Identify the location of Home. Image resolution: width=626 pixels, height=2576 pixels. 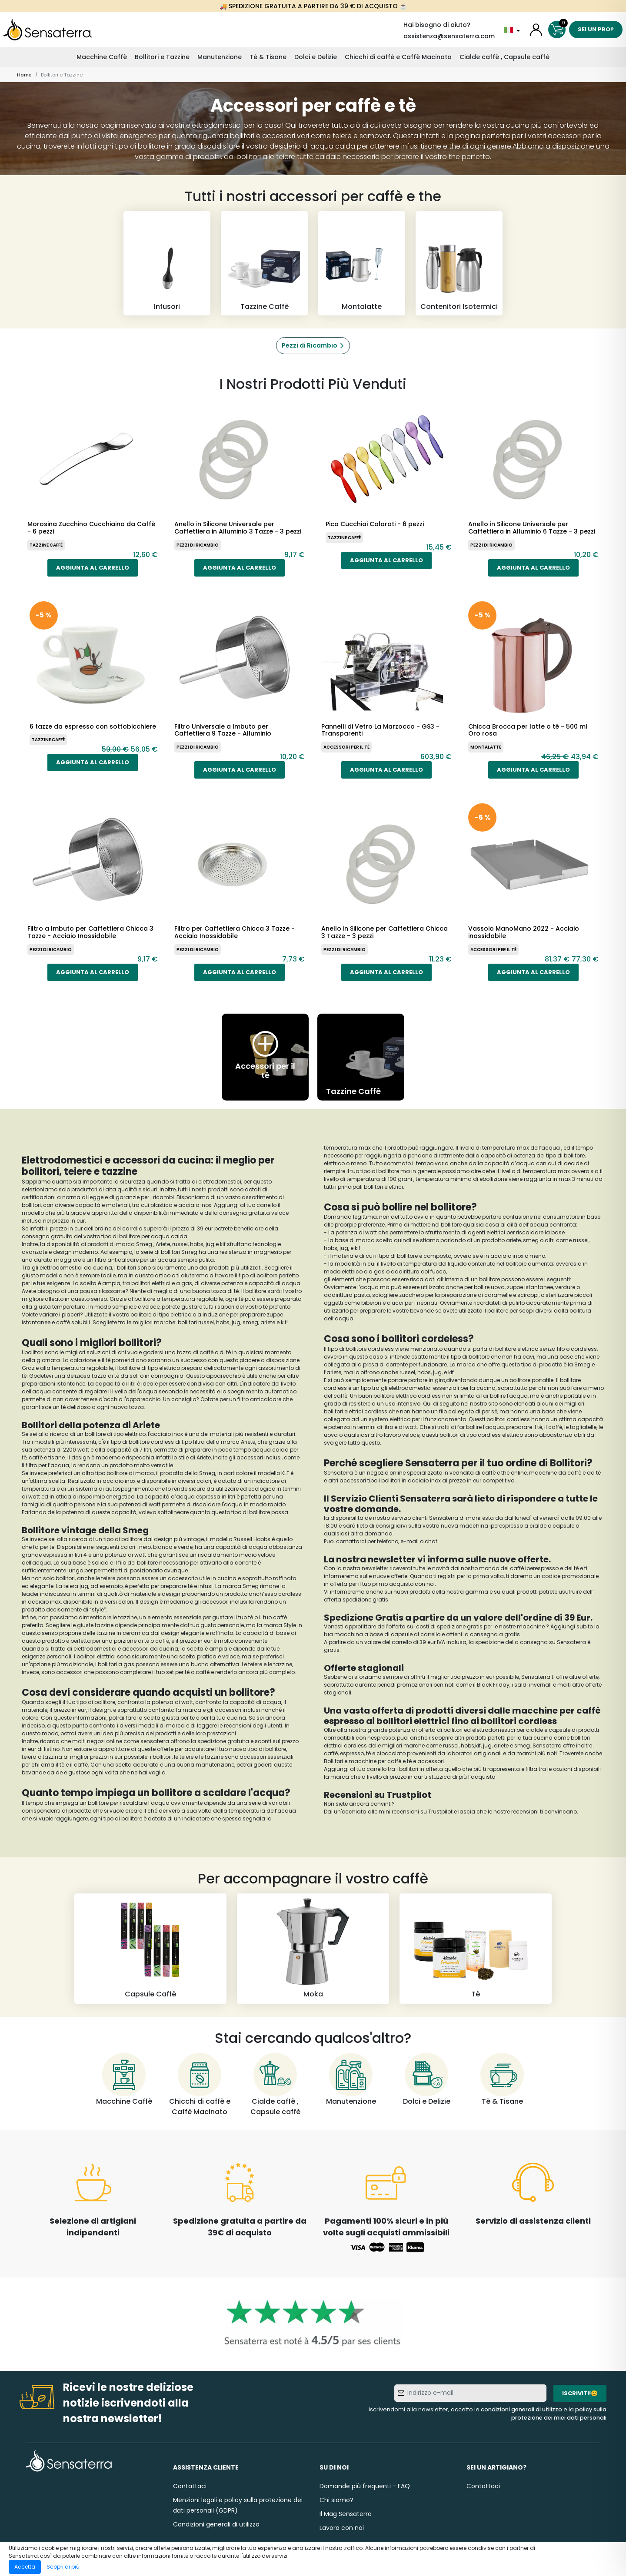
(24, 74).